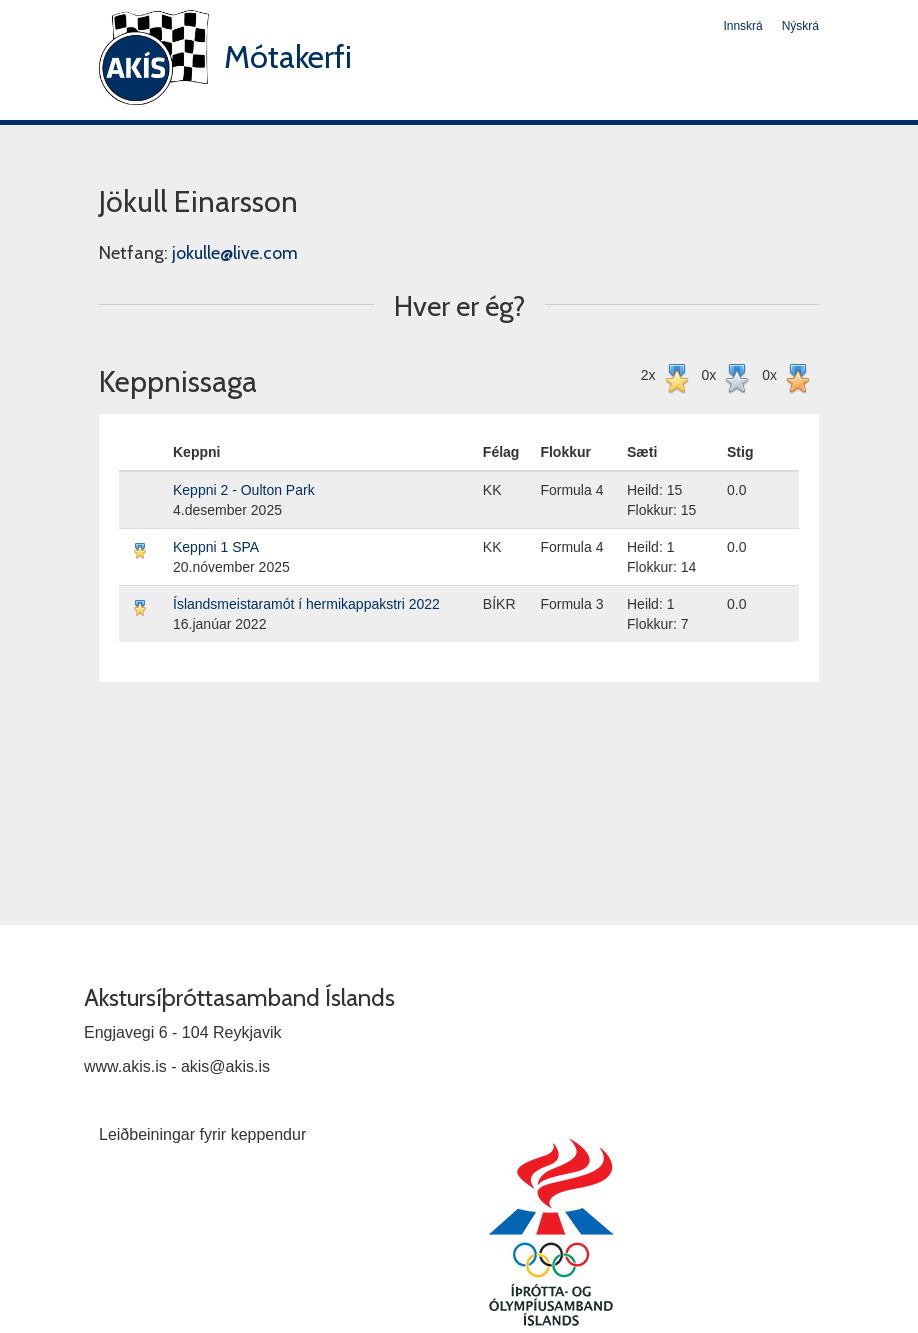  I want to click on Íslandsmeistaramót í hermikappakstri 2022, so click(306, 604).